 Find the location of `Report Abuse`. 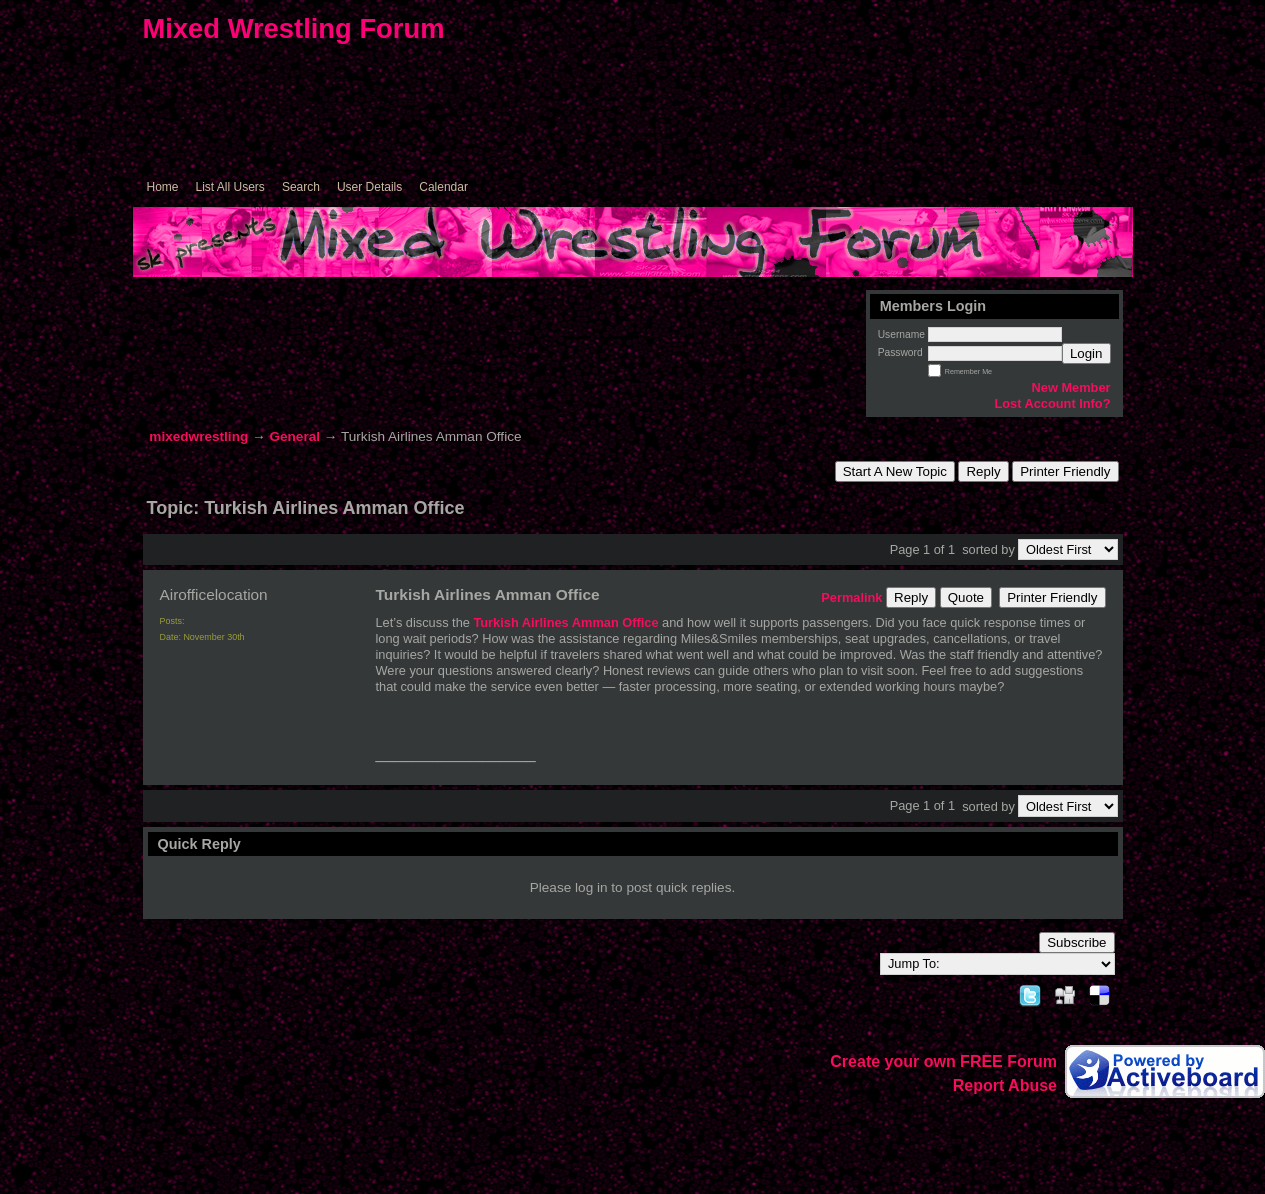

Report Abuse is located at coordinates (1005, 1085).